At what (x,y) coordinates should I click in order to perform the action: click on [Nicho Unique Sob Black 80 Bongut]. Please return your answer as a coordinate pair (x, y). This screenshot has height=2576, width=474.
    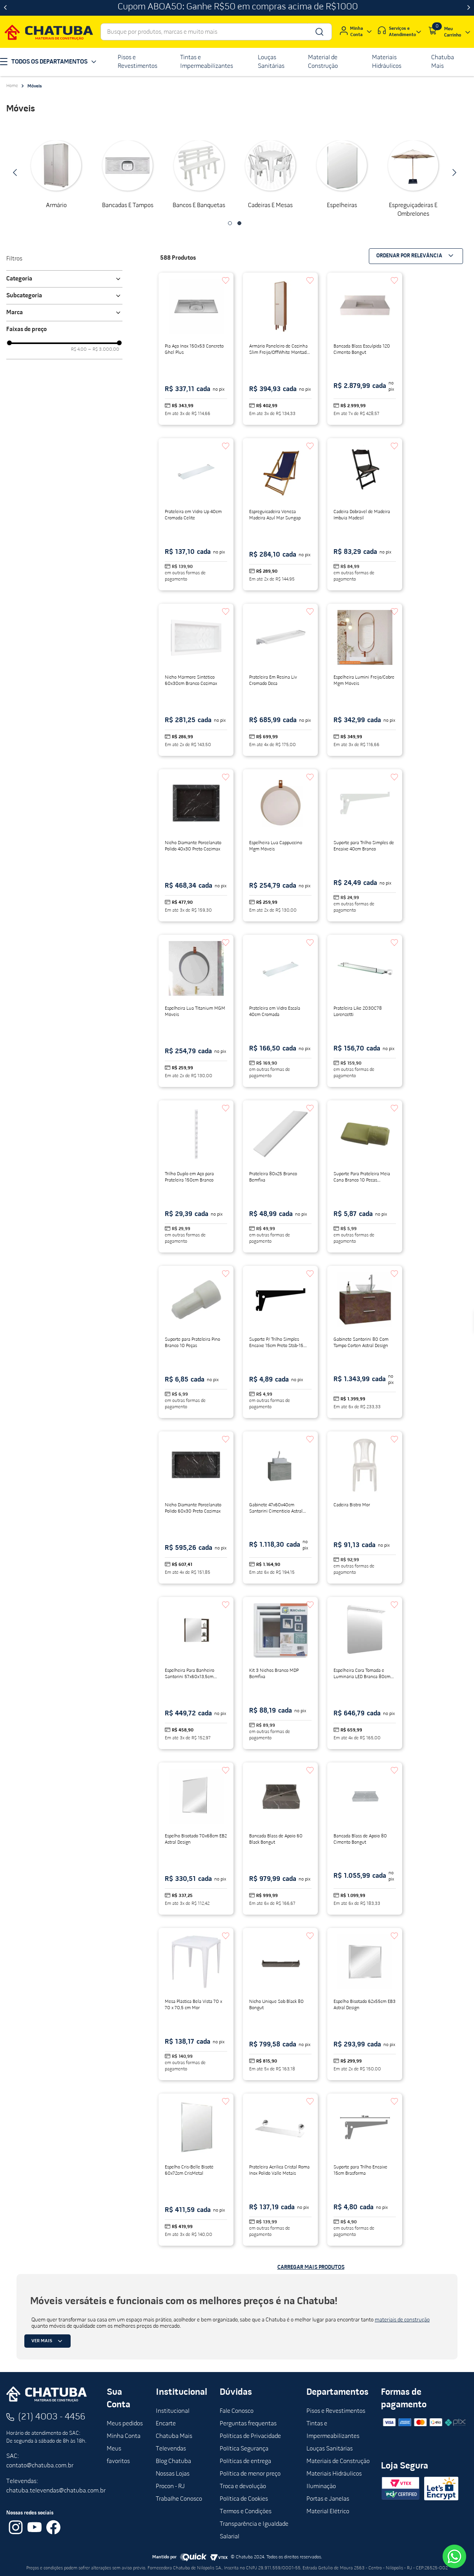
    Looking at the image, I should click on (280, 2004).